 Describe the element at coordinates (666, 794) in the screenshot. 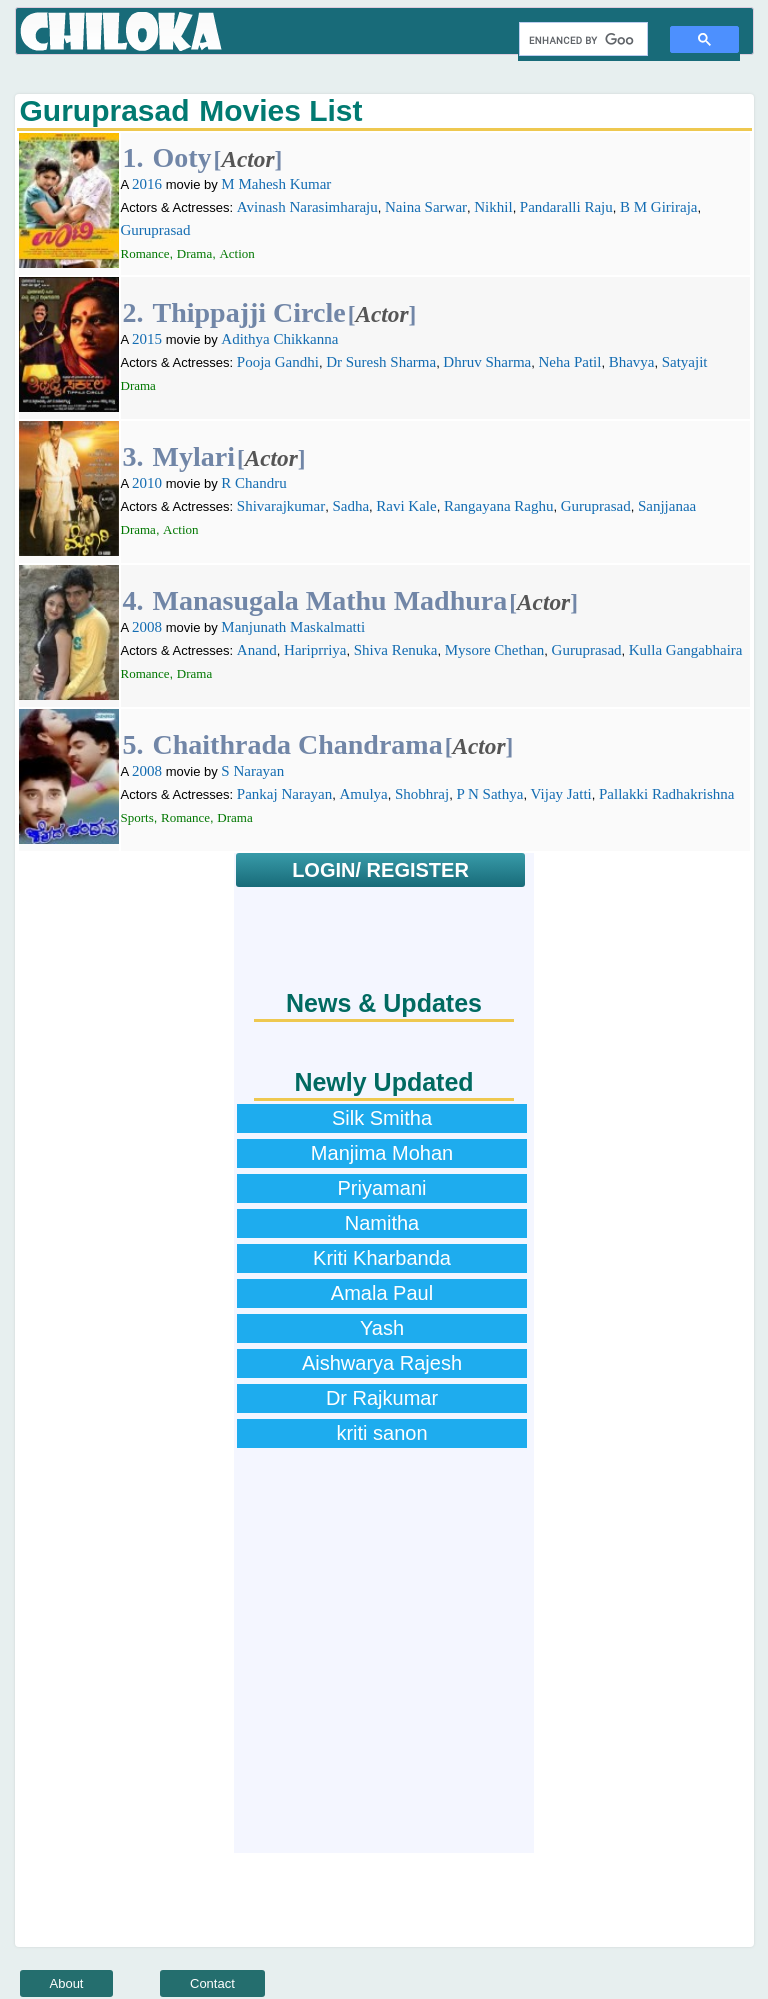

I see `Pallakki Radhakrishna` at that location.